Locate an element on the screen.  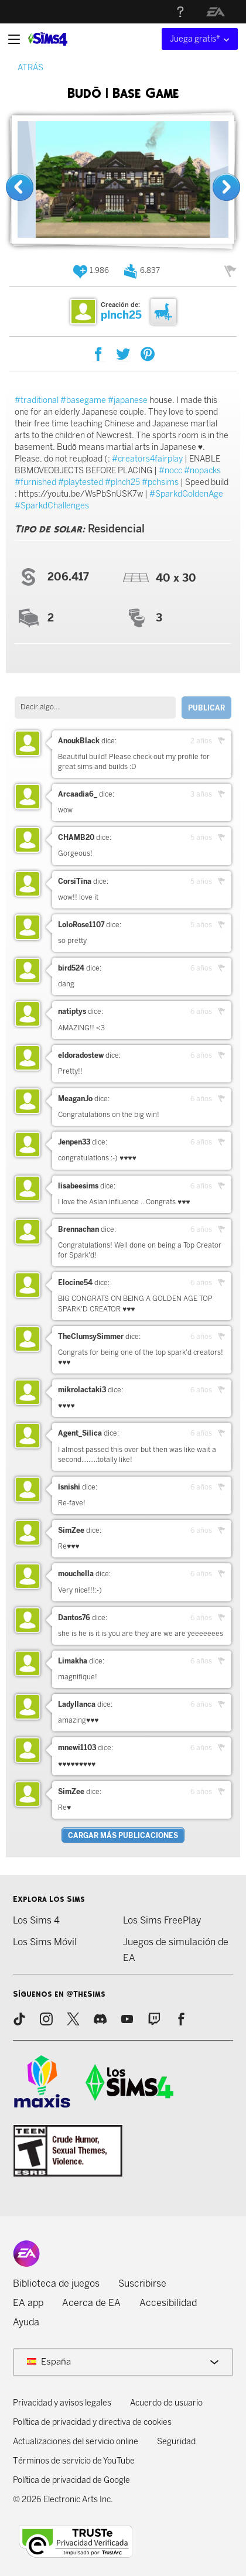
#basegame is located at coordinates (83, 400).